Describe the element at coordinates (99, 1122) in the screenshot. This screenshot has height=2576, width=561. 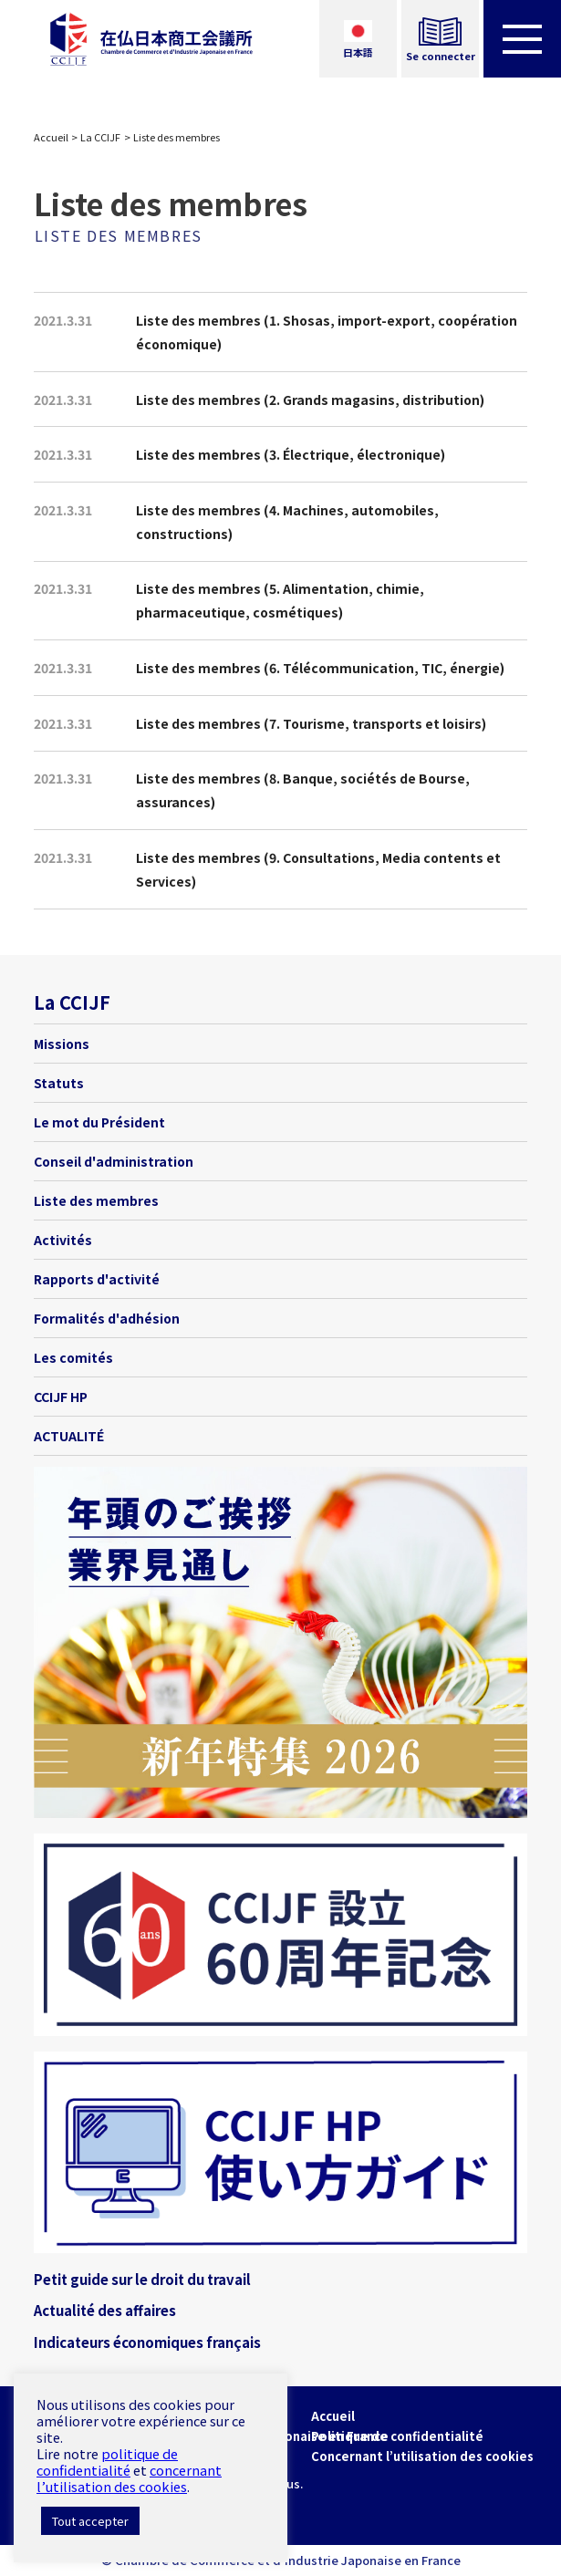
I see `Le mot du Président` at that location.